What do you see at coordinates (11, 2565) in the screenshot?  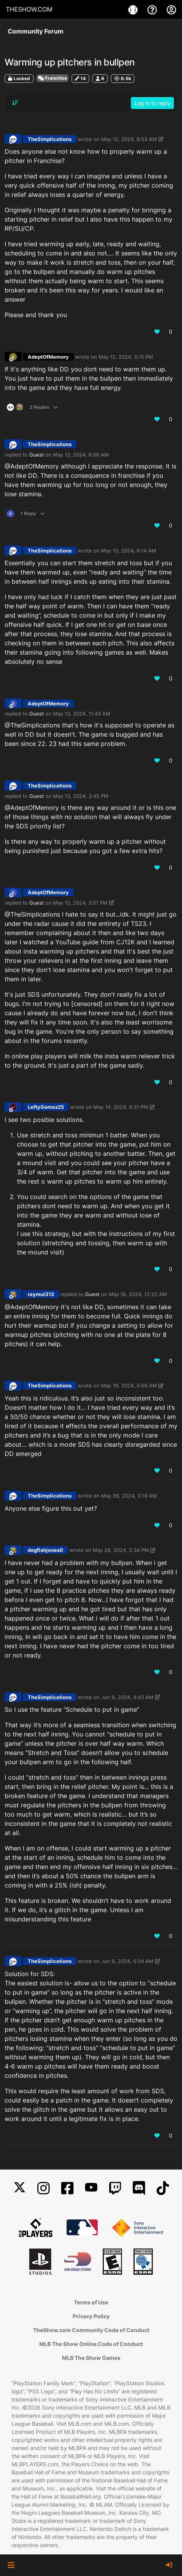 I see `[button]` at bounding box center [11, 2565].